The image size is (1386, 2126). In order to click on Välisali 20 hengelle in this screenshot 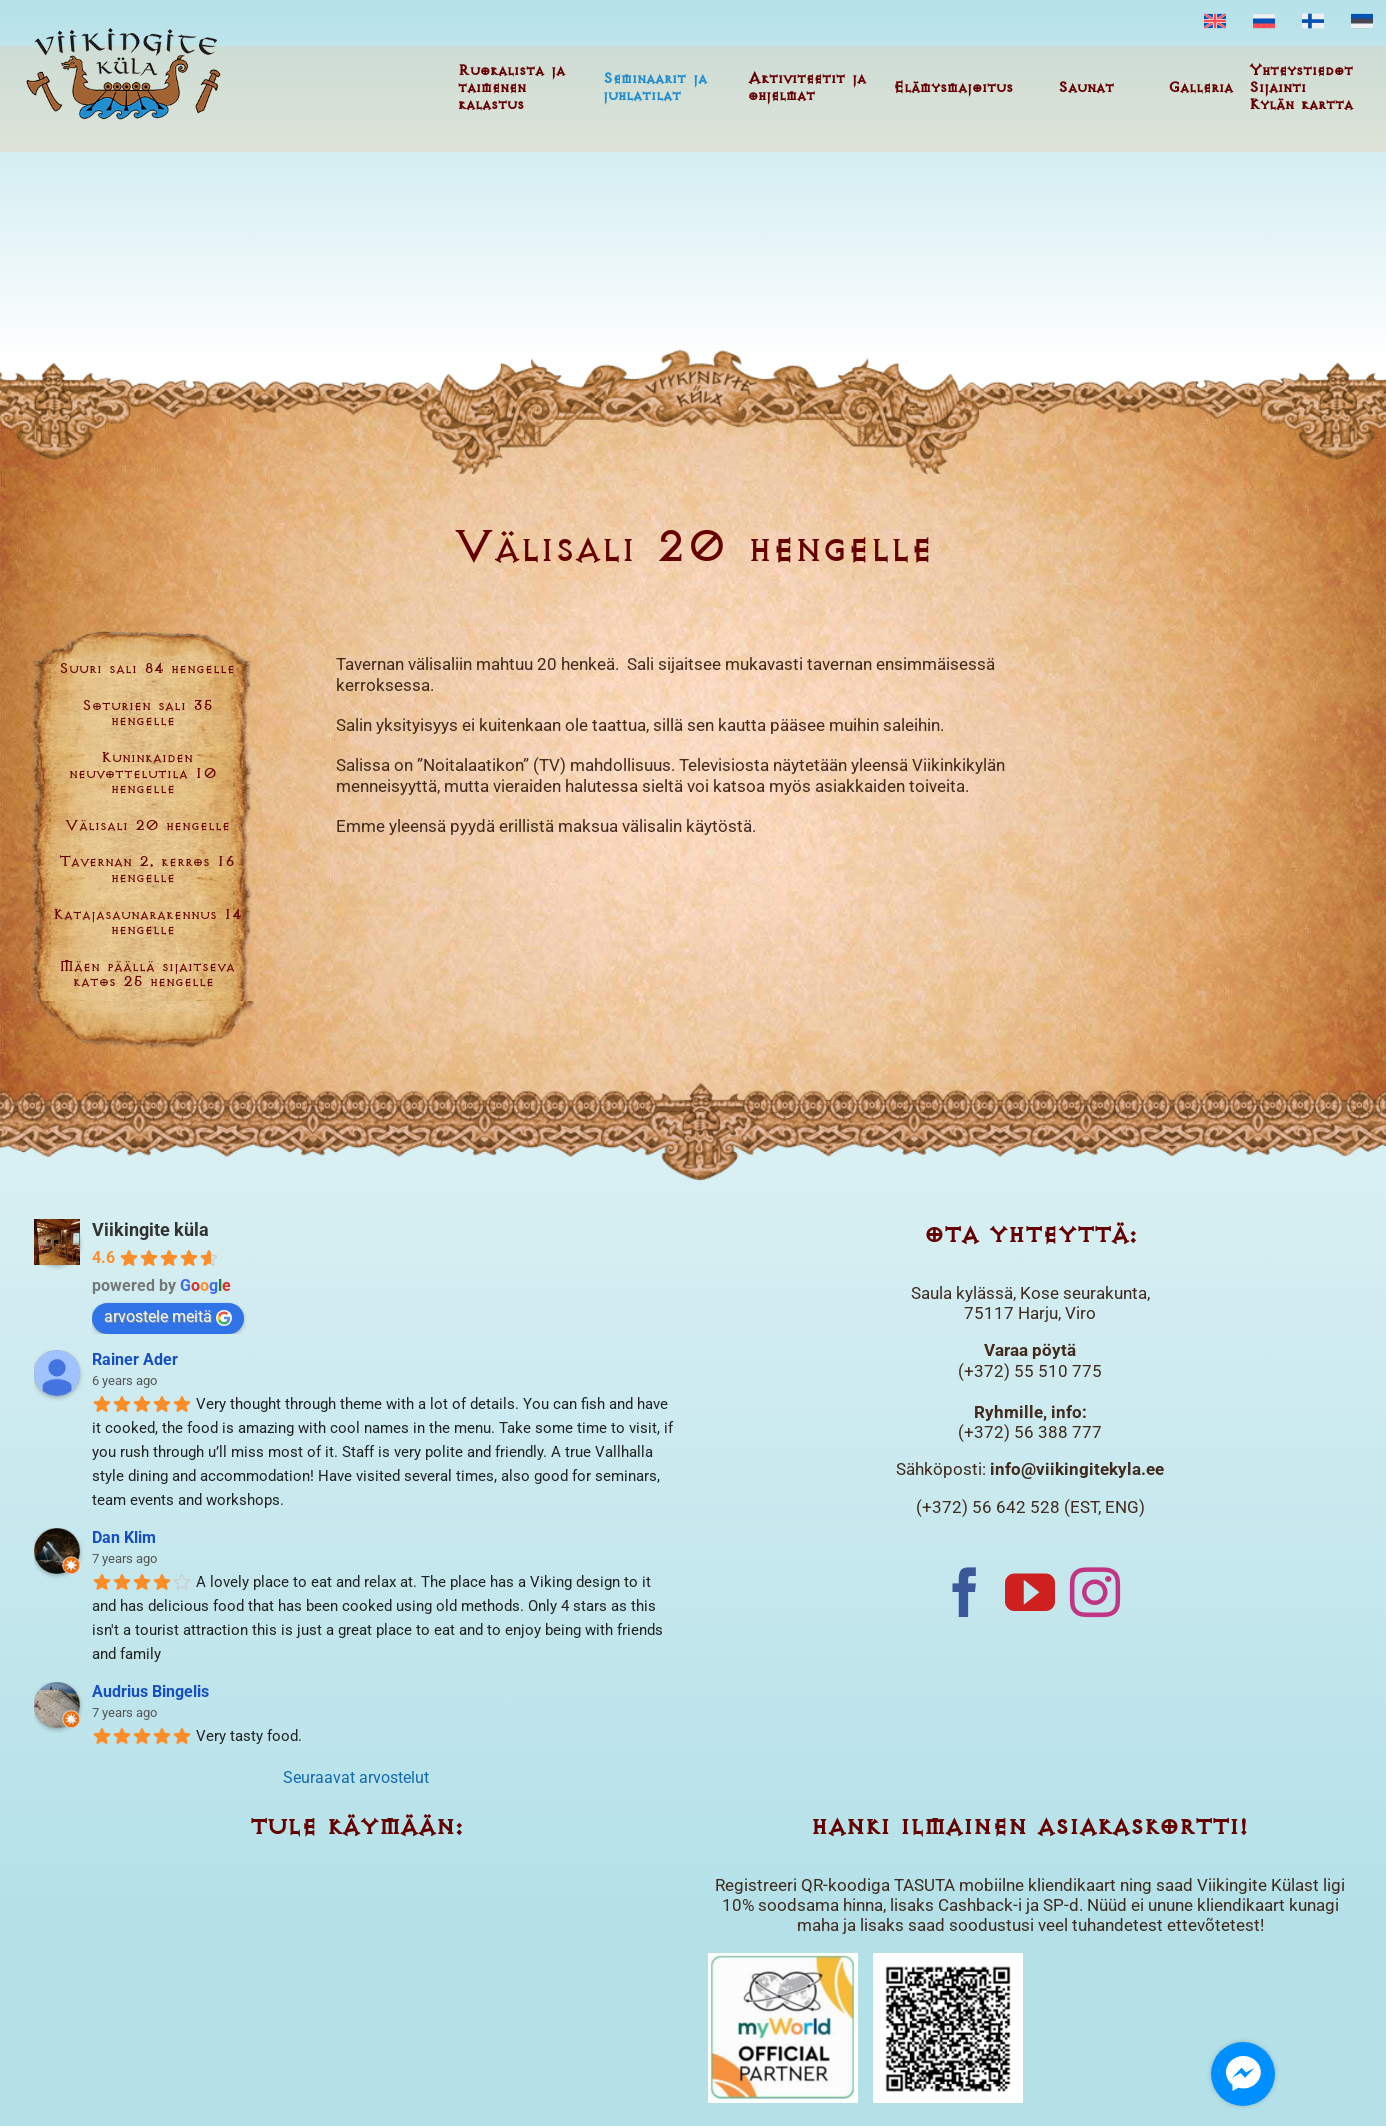, I will do `click(147, 826)`.